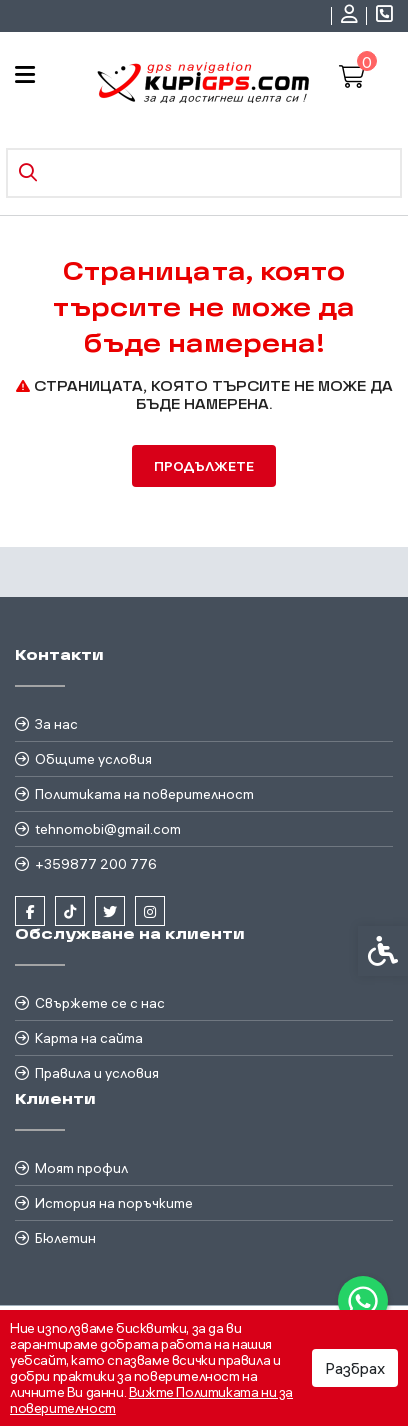 The height and width of the screenshot is (1426, 408). Describe the element at coordinates (114, 1203) in the screenshot. I see `История на поръчките [link]` at that location.